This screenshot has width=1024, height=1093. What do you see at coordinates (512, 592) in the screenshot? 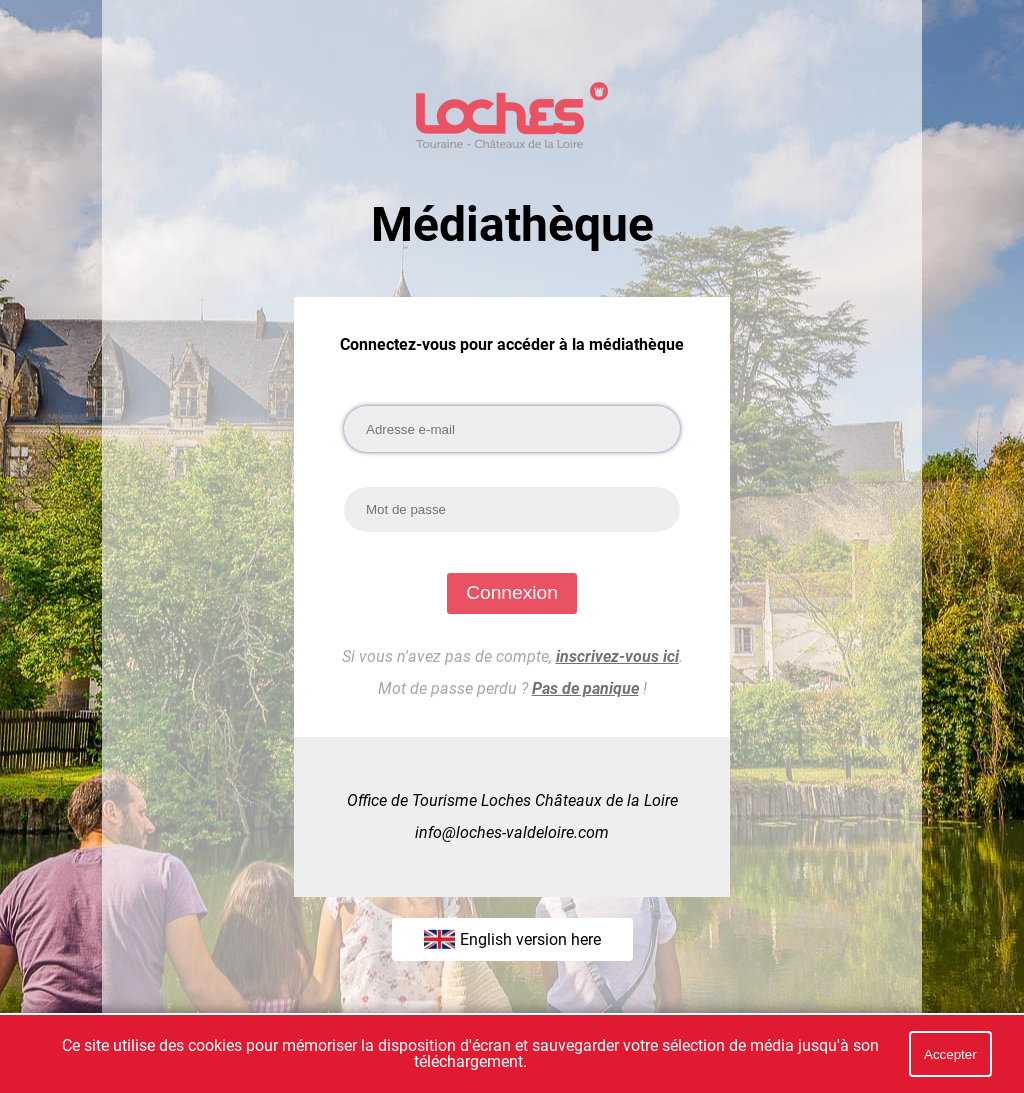
I see `Connexion` at bounding box center [512, 592].